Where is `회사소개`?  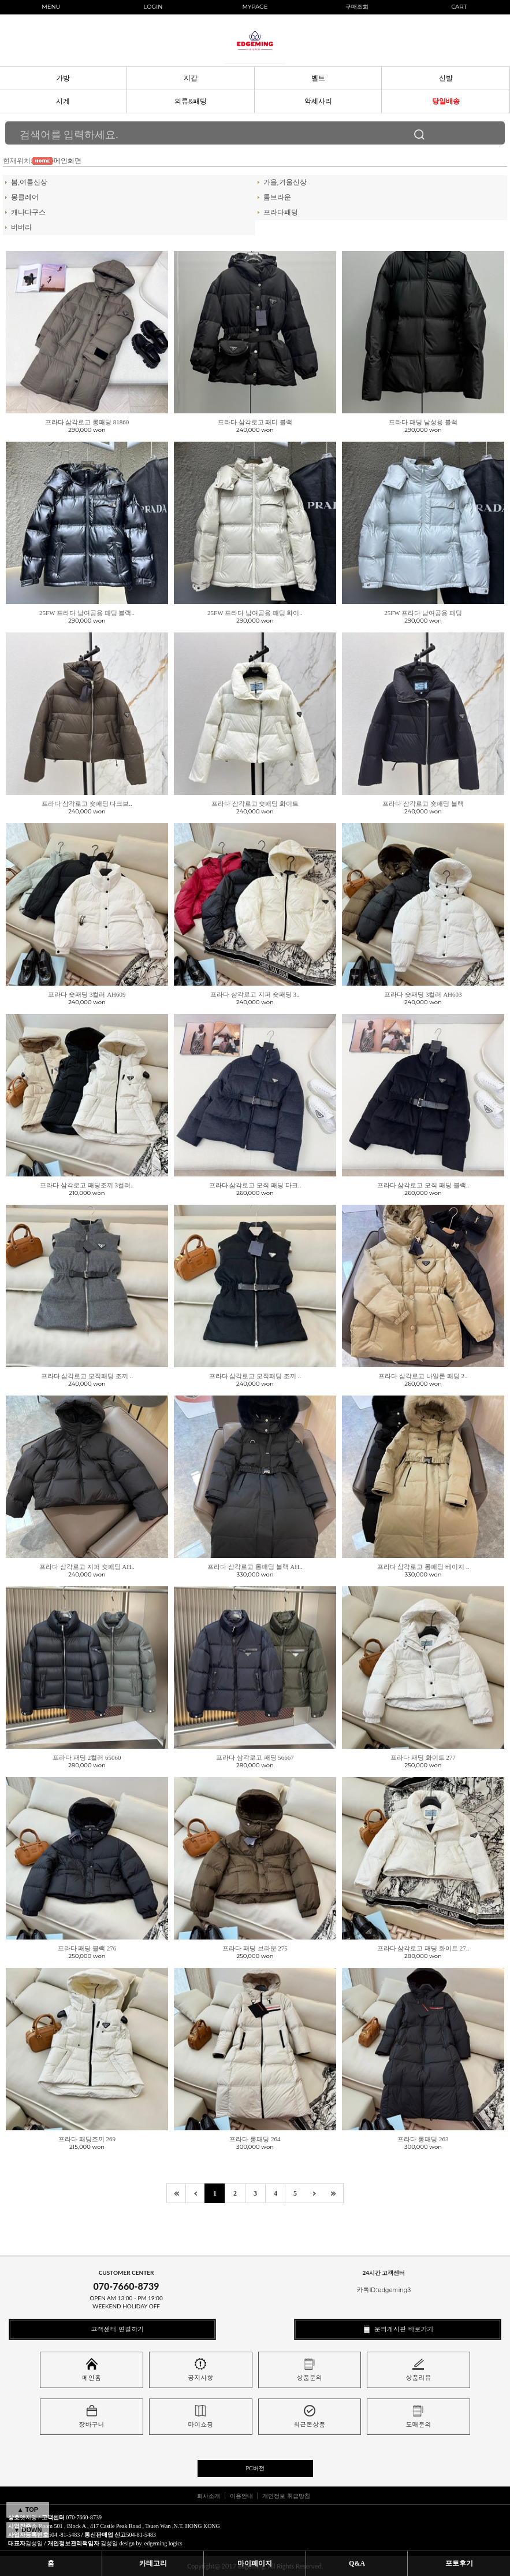
회사소개 is located at coordinates (208, 2495).